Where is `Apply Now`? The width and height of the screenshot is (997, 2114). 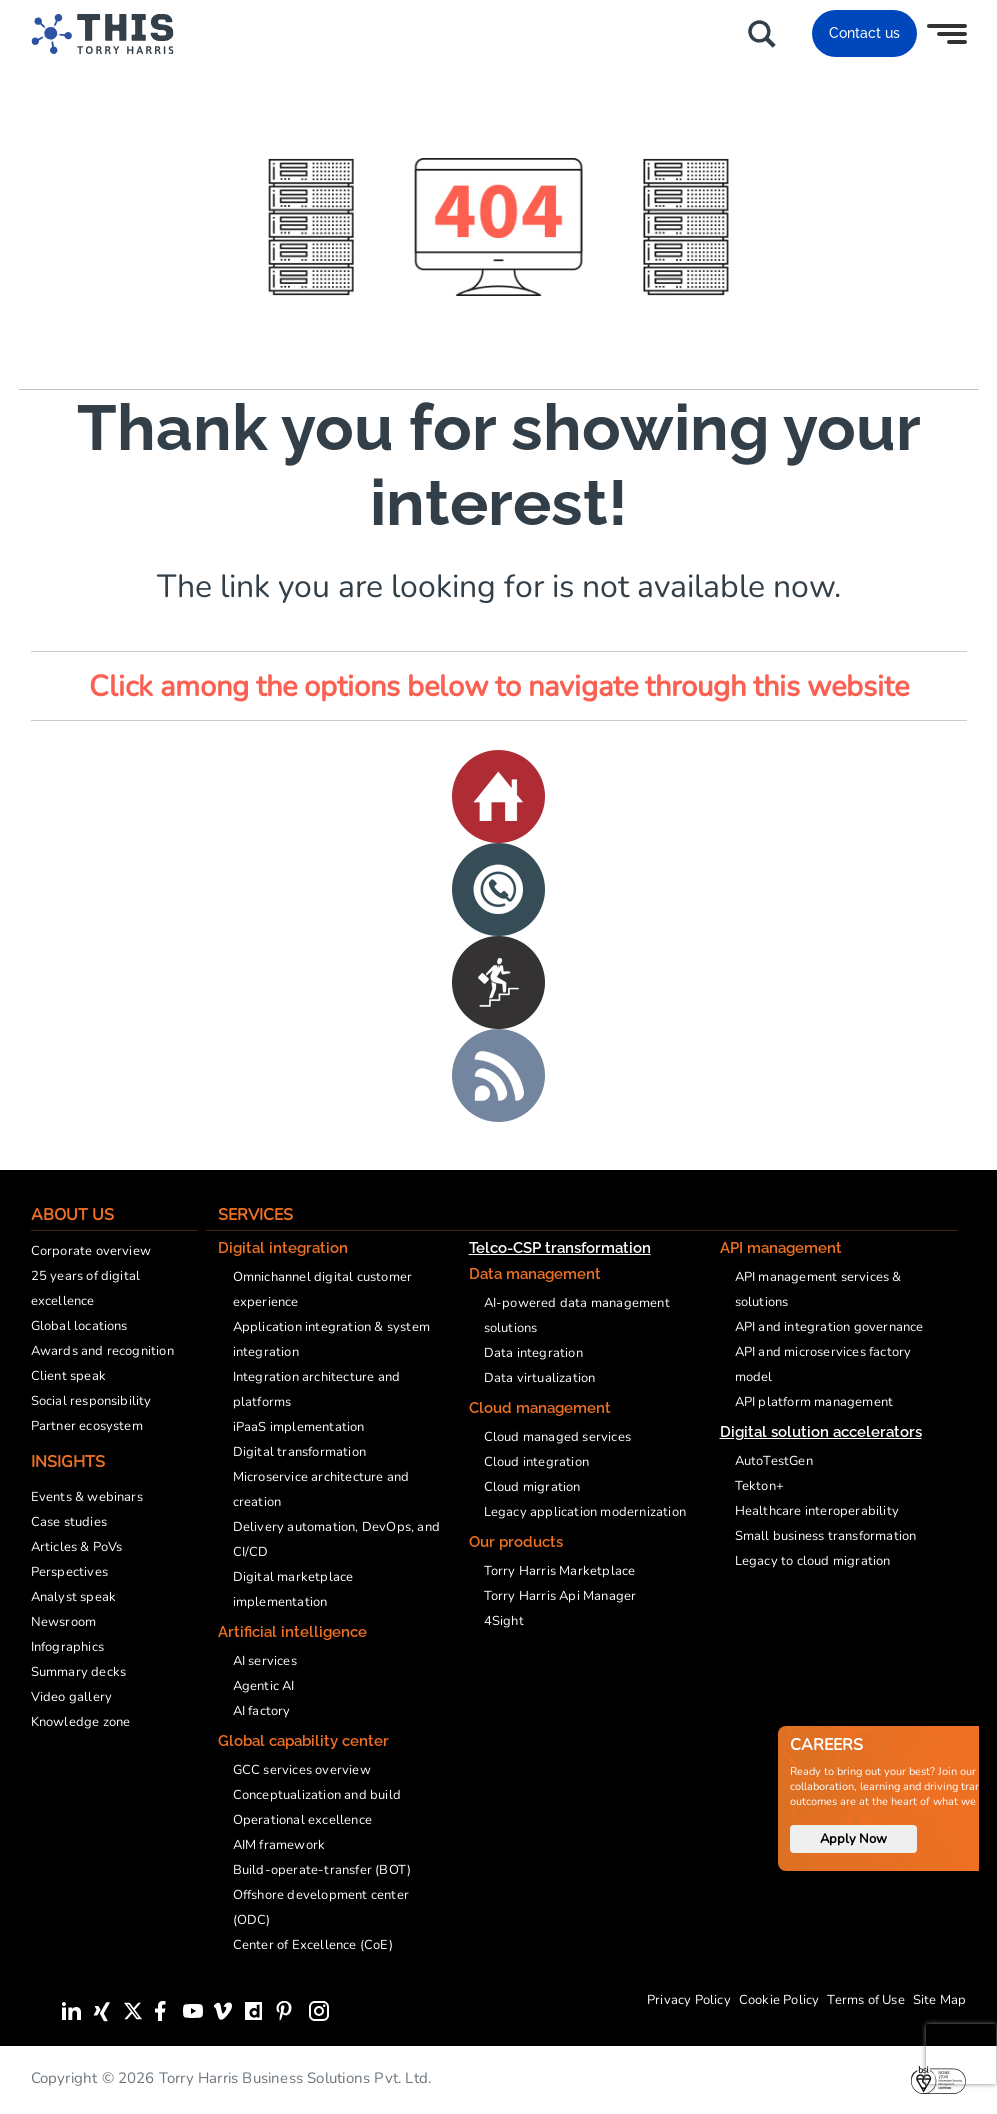 Apply Now is located at coordinates (853, 1839).